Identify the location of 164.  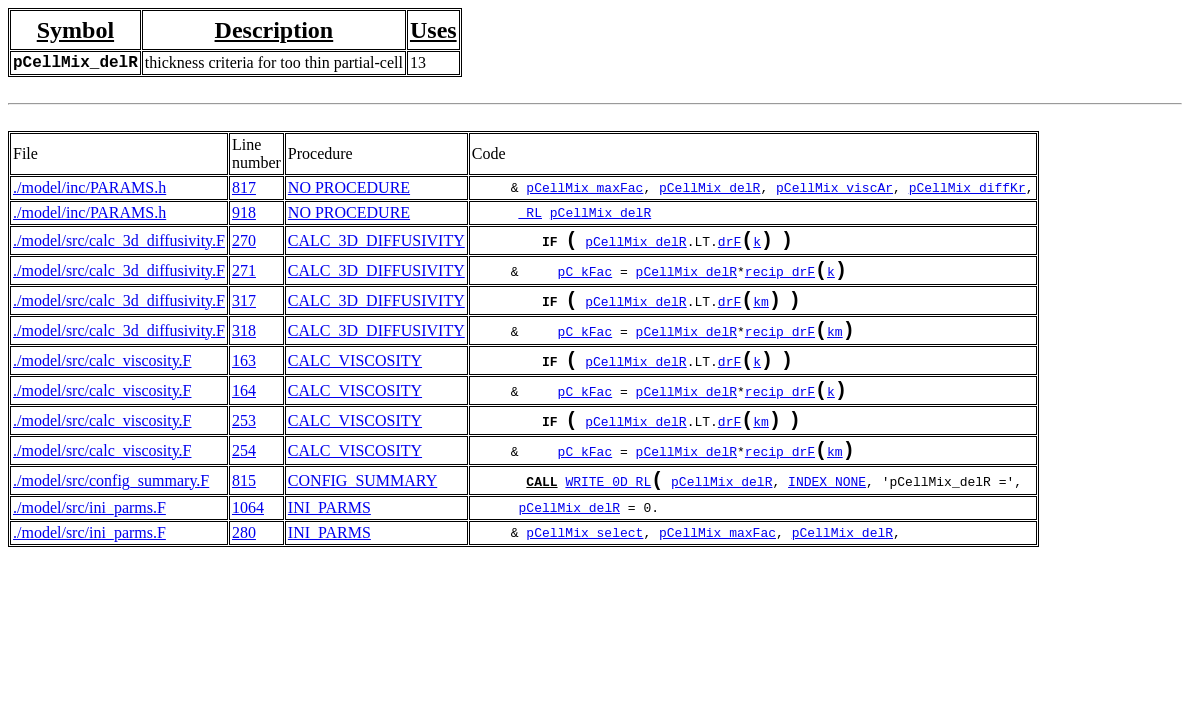
(244, 412).